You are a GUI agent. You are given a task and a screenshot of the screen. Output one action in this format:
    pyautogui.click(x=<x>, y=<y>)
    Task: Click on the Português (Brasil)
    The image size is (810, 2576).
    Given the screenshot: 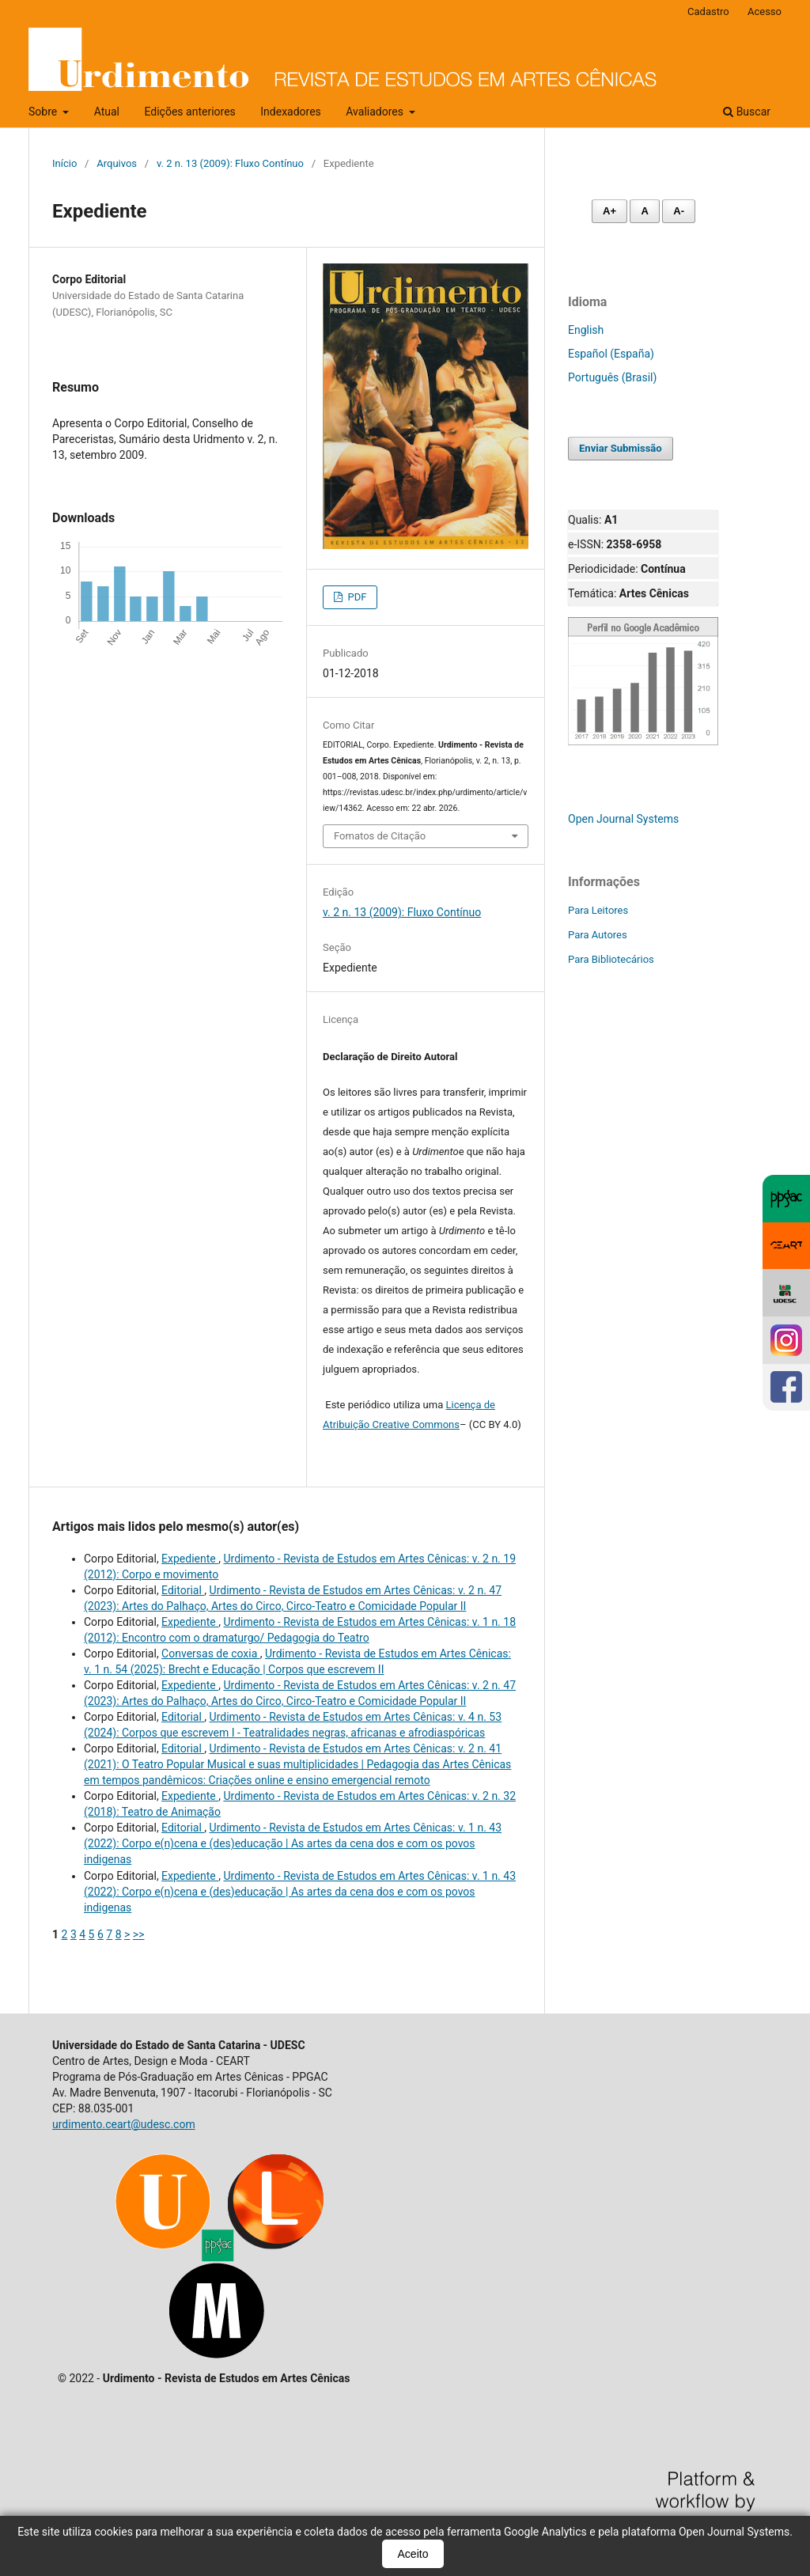 What is the action you would take?
    pyautogui.click(x=612, y=377)
    